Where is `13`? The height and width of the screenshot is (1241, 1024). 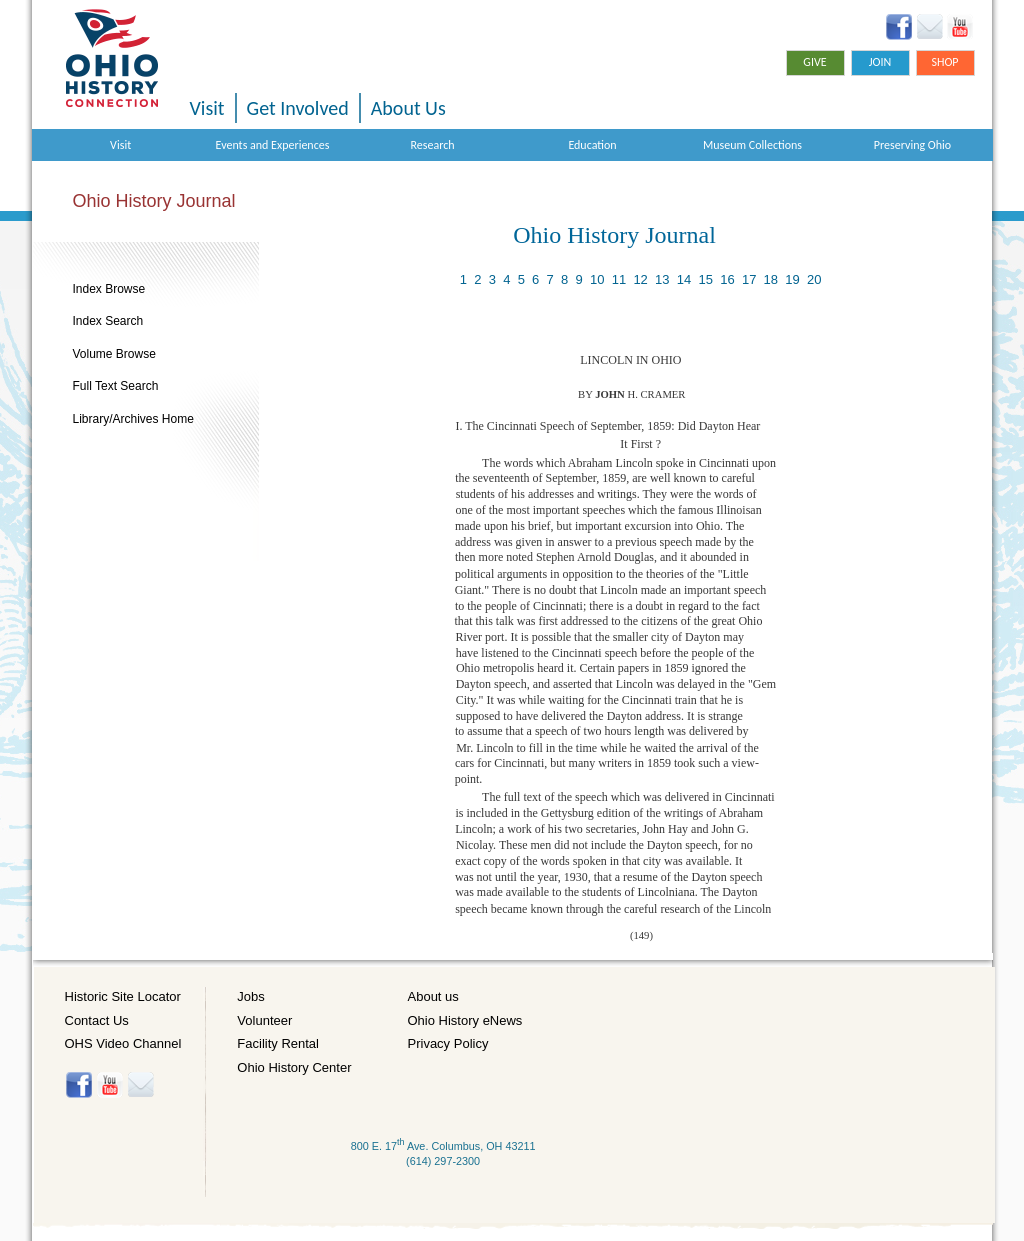 13 is located at coordinates (662, 279).